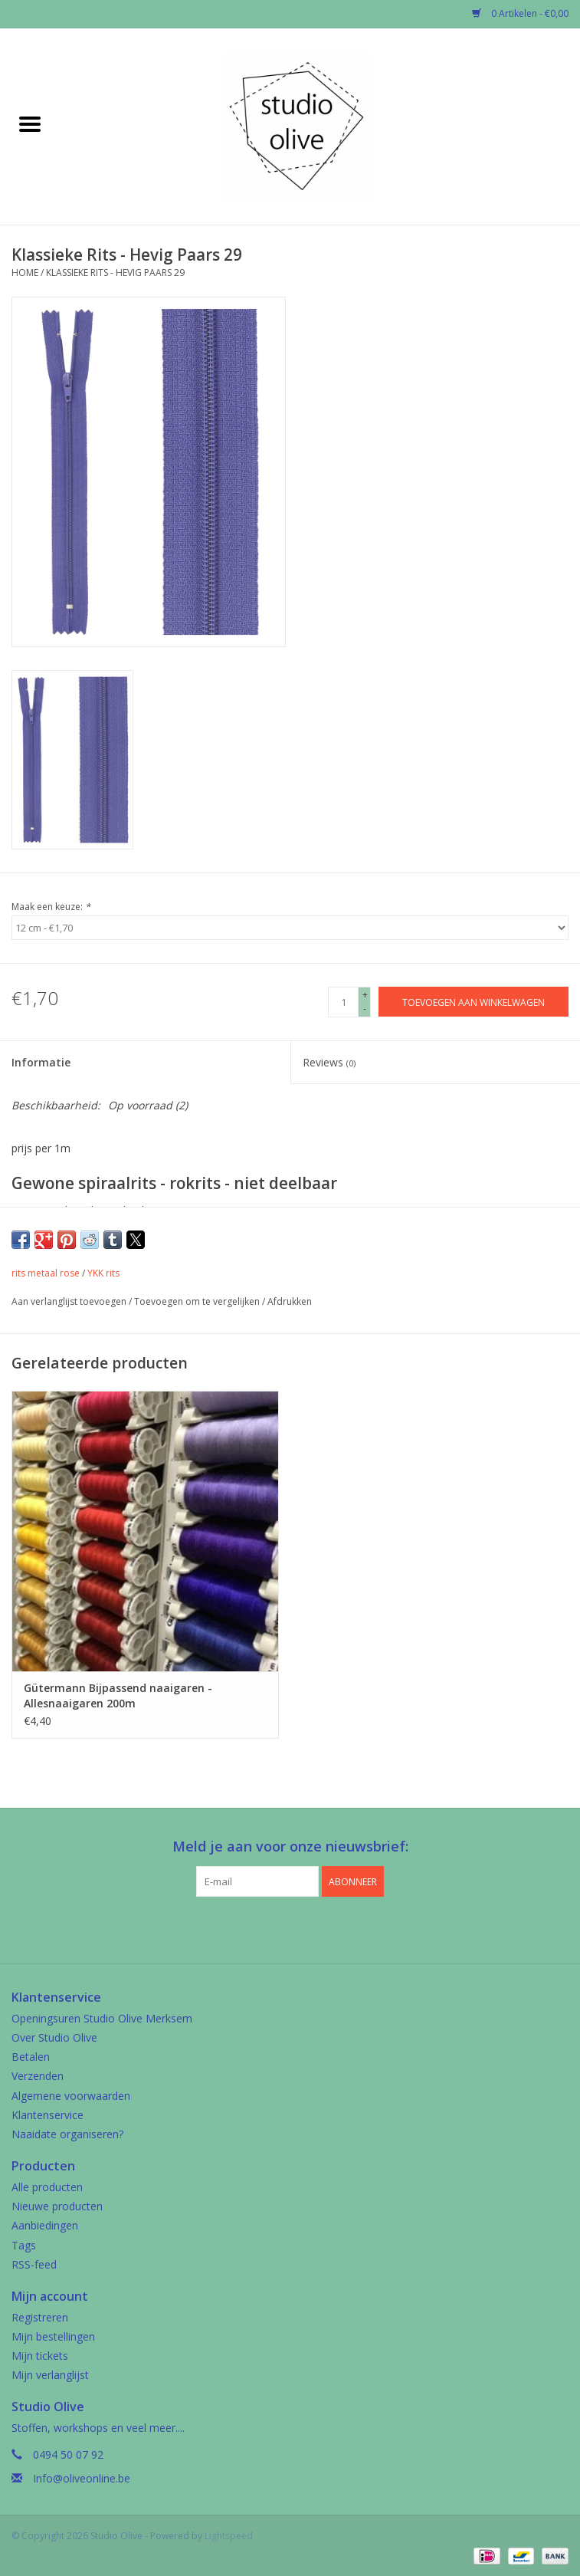  I want to click on Home, so click(24, 272).